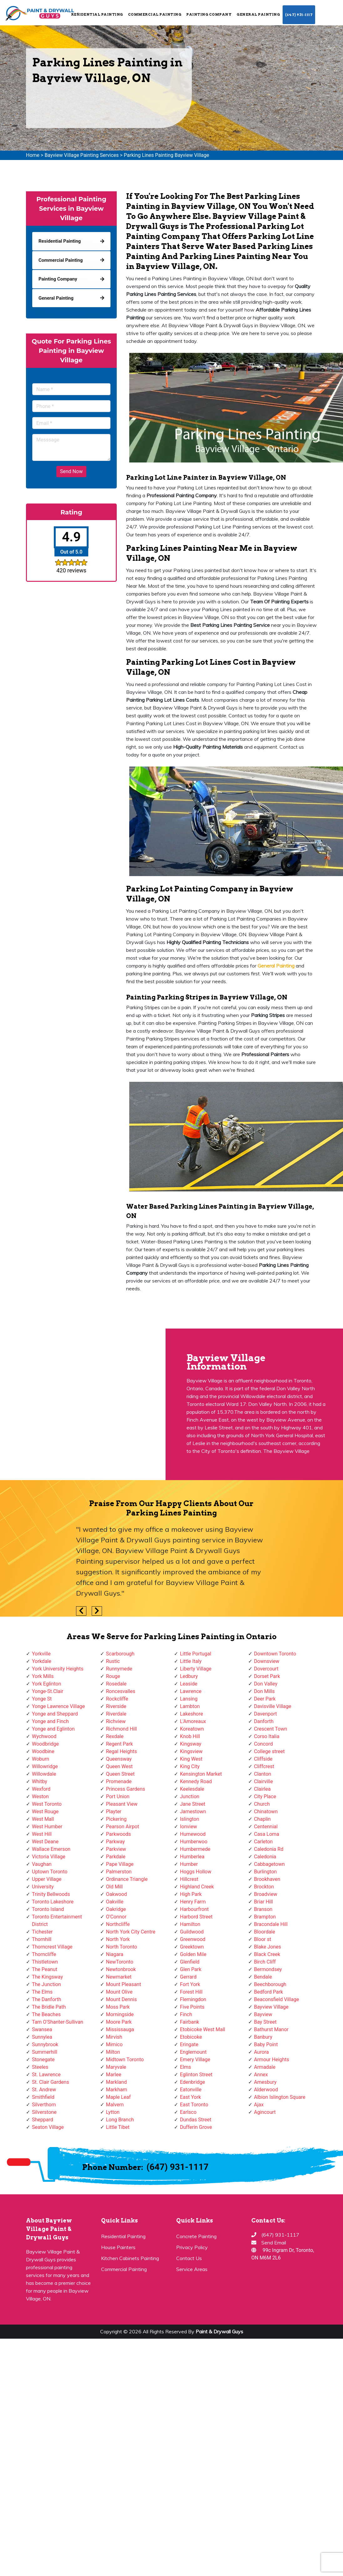 This screenshot has width=343, height=2576. What do you see at coordinates (116, 2090) in the screenshot?
I see `Markham` at bounding box center [116, 2090].